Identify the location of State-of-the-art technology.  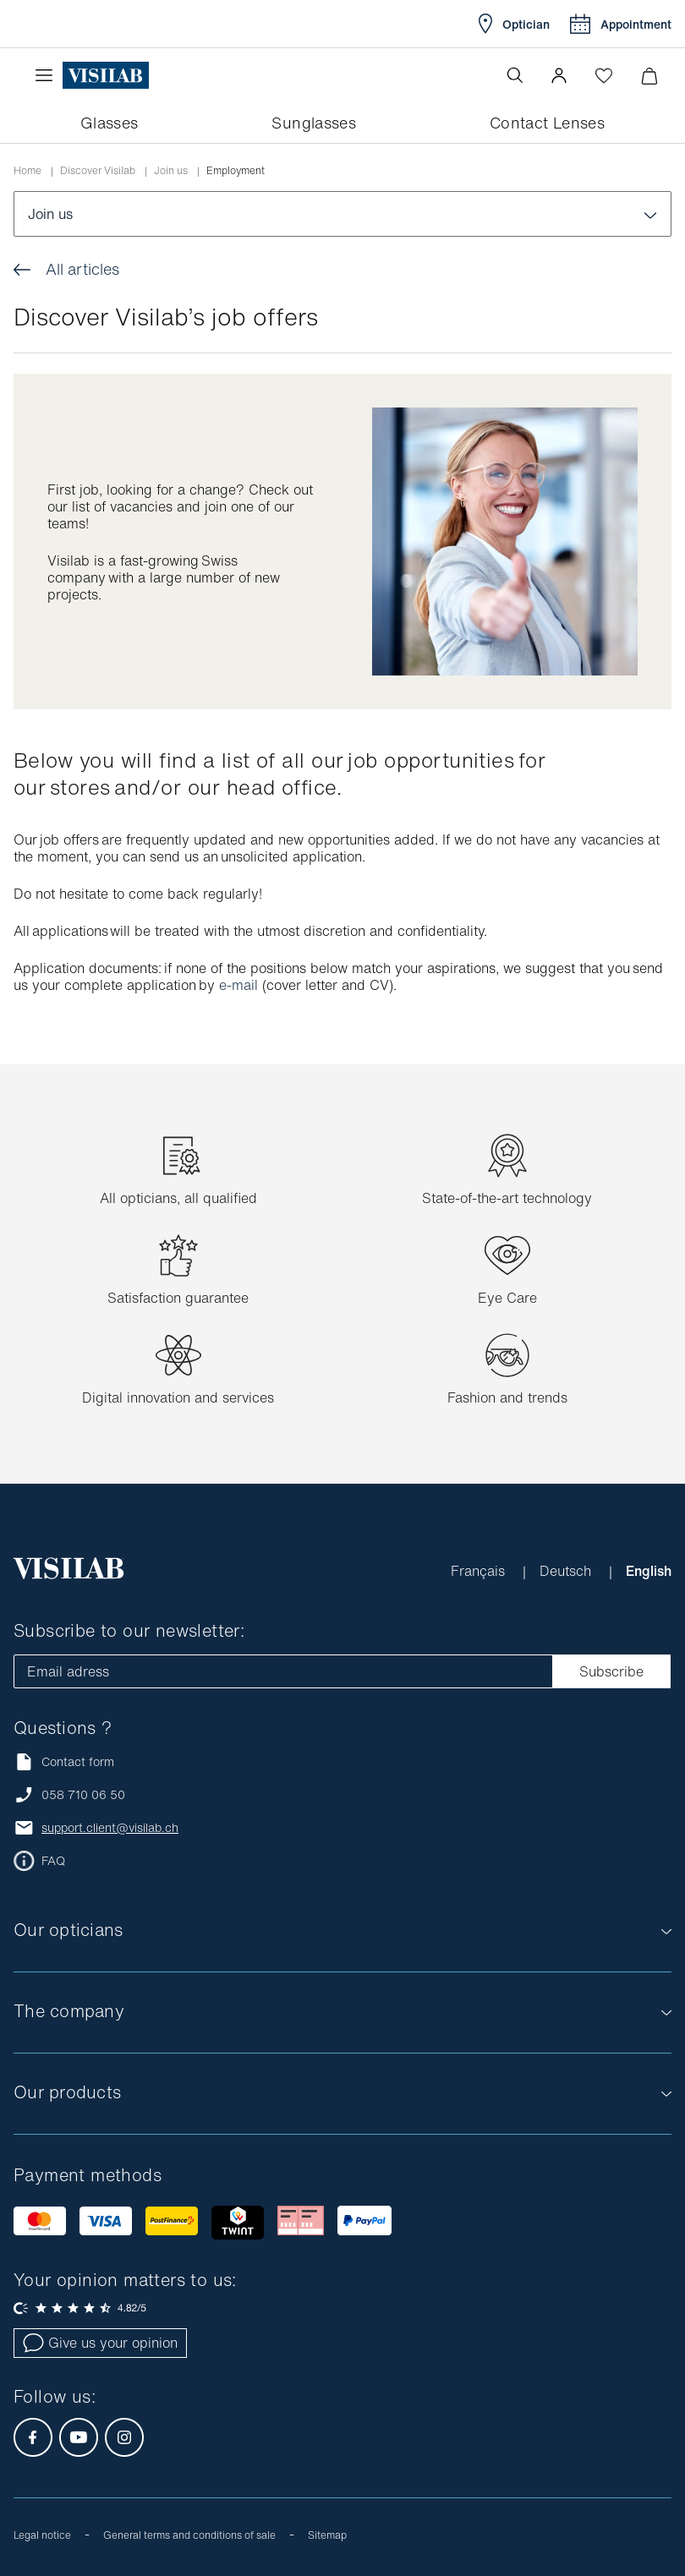
(507, 1198).